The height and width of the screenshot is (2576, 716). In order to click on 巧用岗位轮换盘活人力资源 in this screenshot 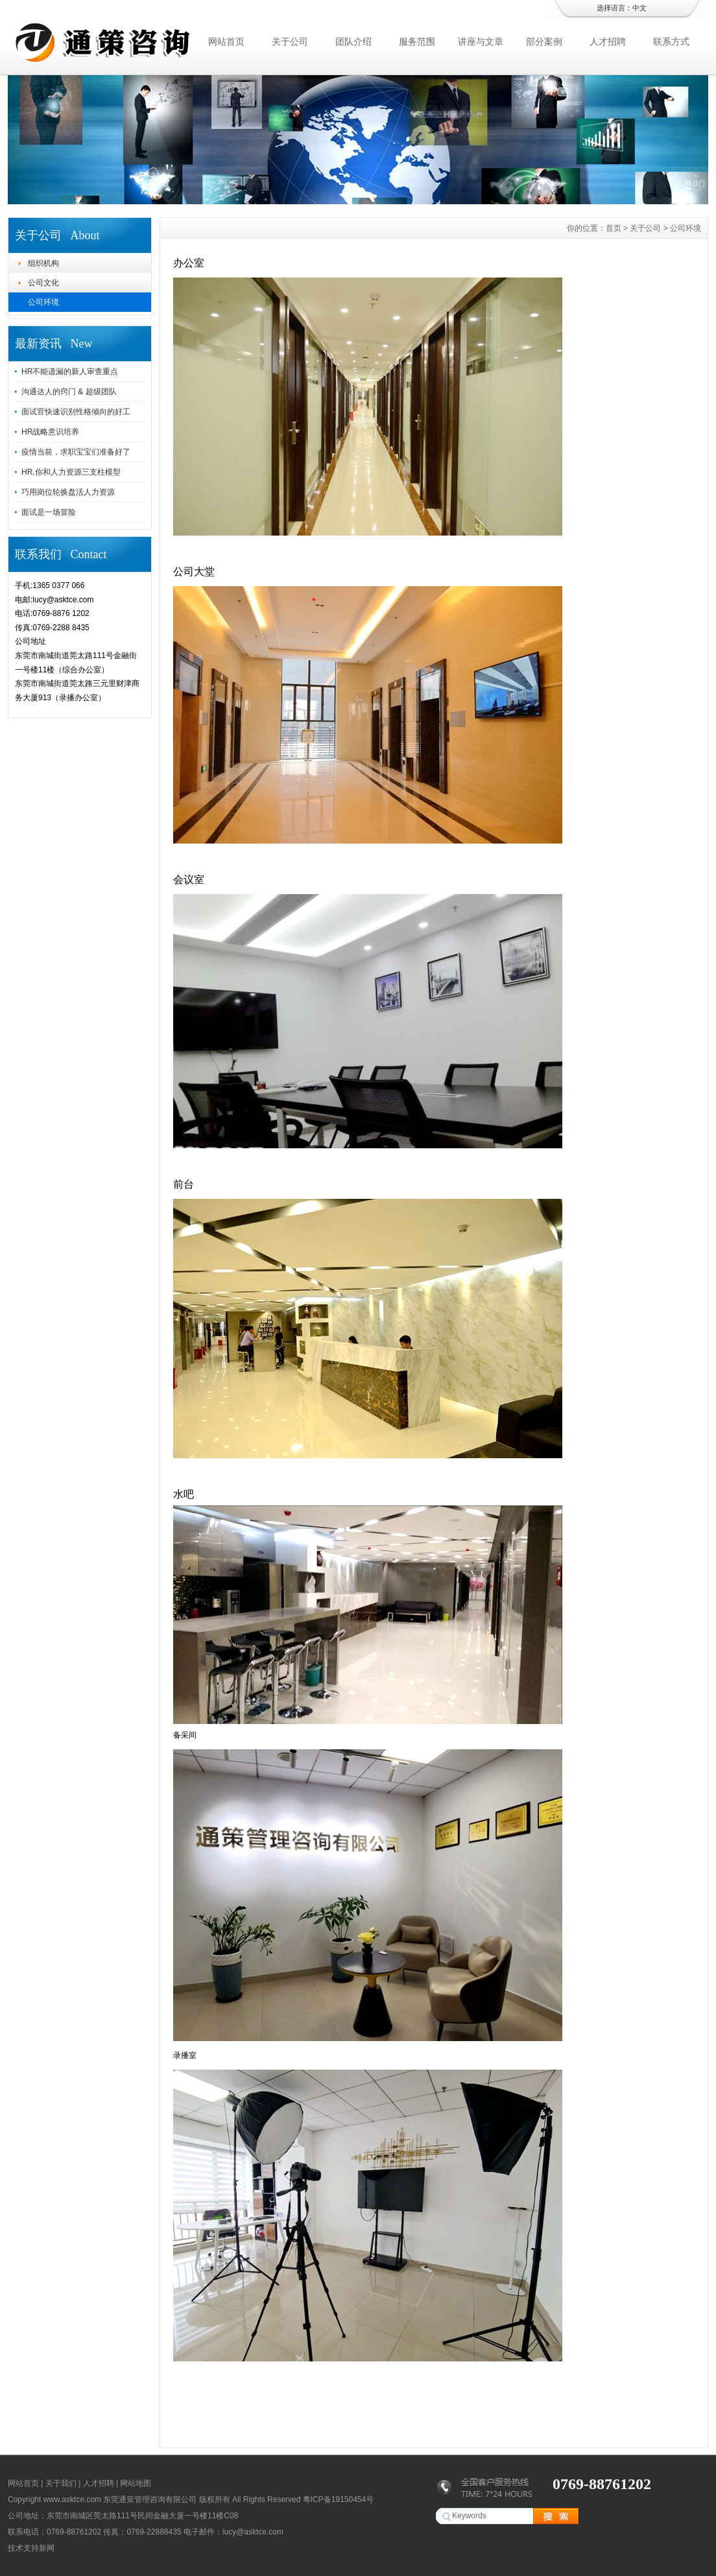, I will do `click(68, 492)`.